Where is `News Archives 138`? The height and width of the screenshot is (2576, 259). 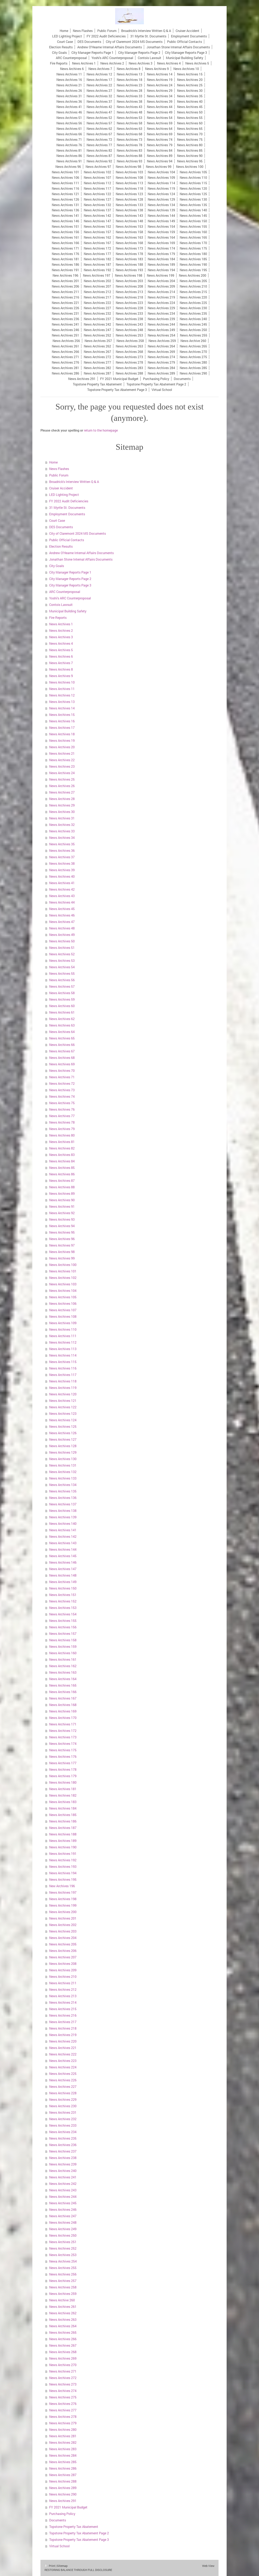
News Archives 138 is located at coordinates (62, 1510).